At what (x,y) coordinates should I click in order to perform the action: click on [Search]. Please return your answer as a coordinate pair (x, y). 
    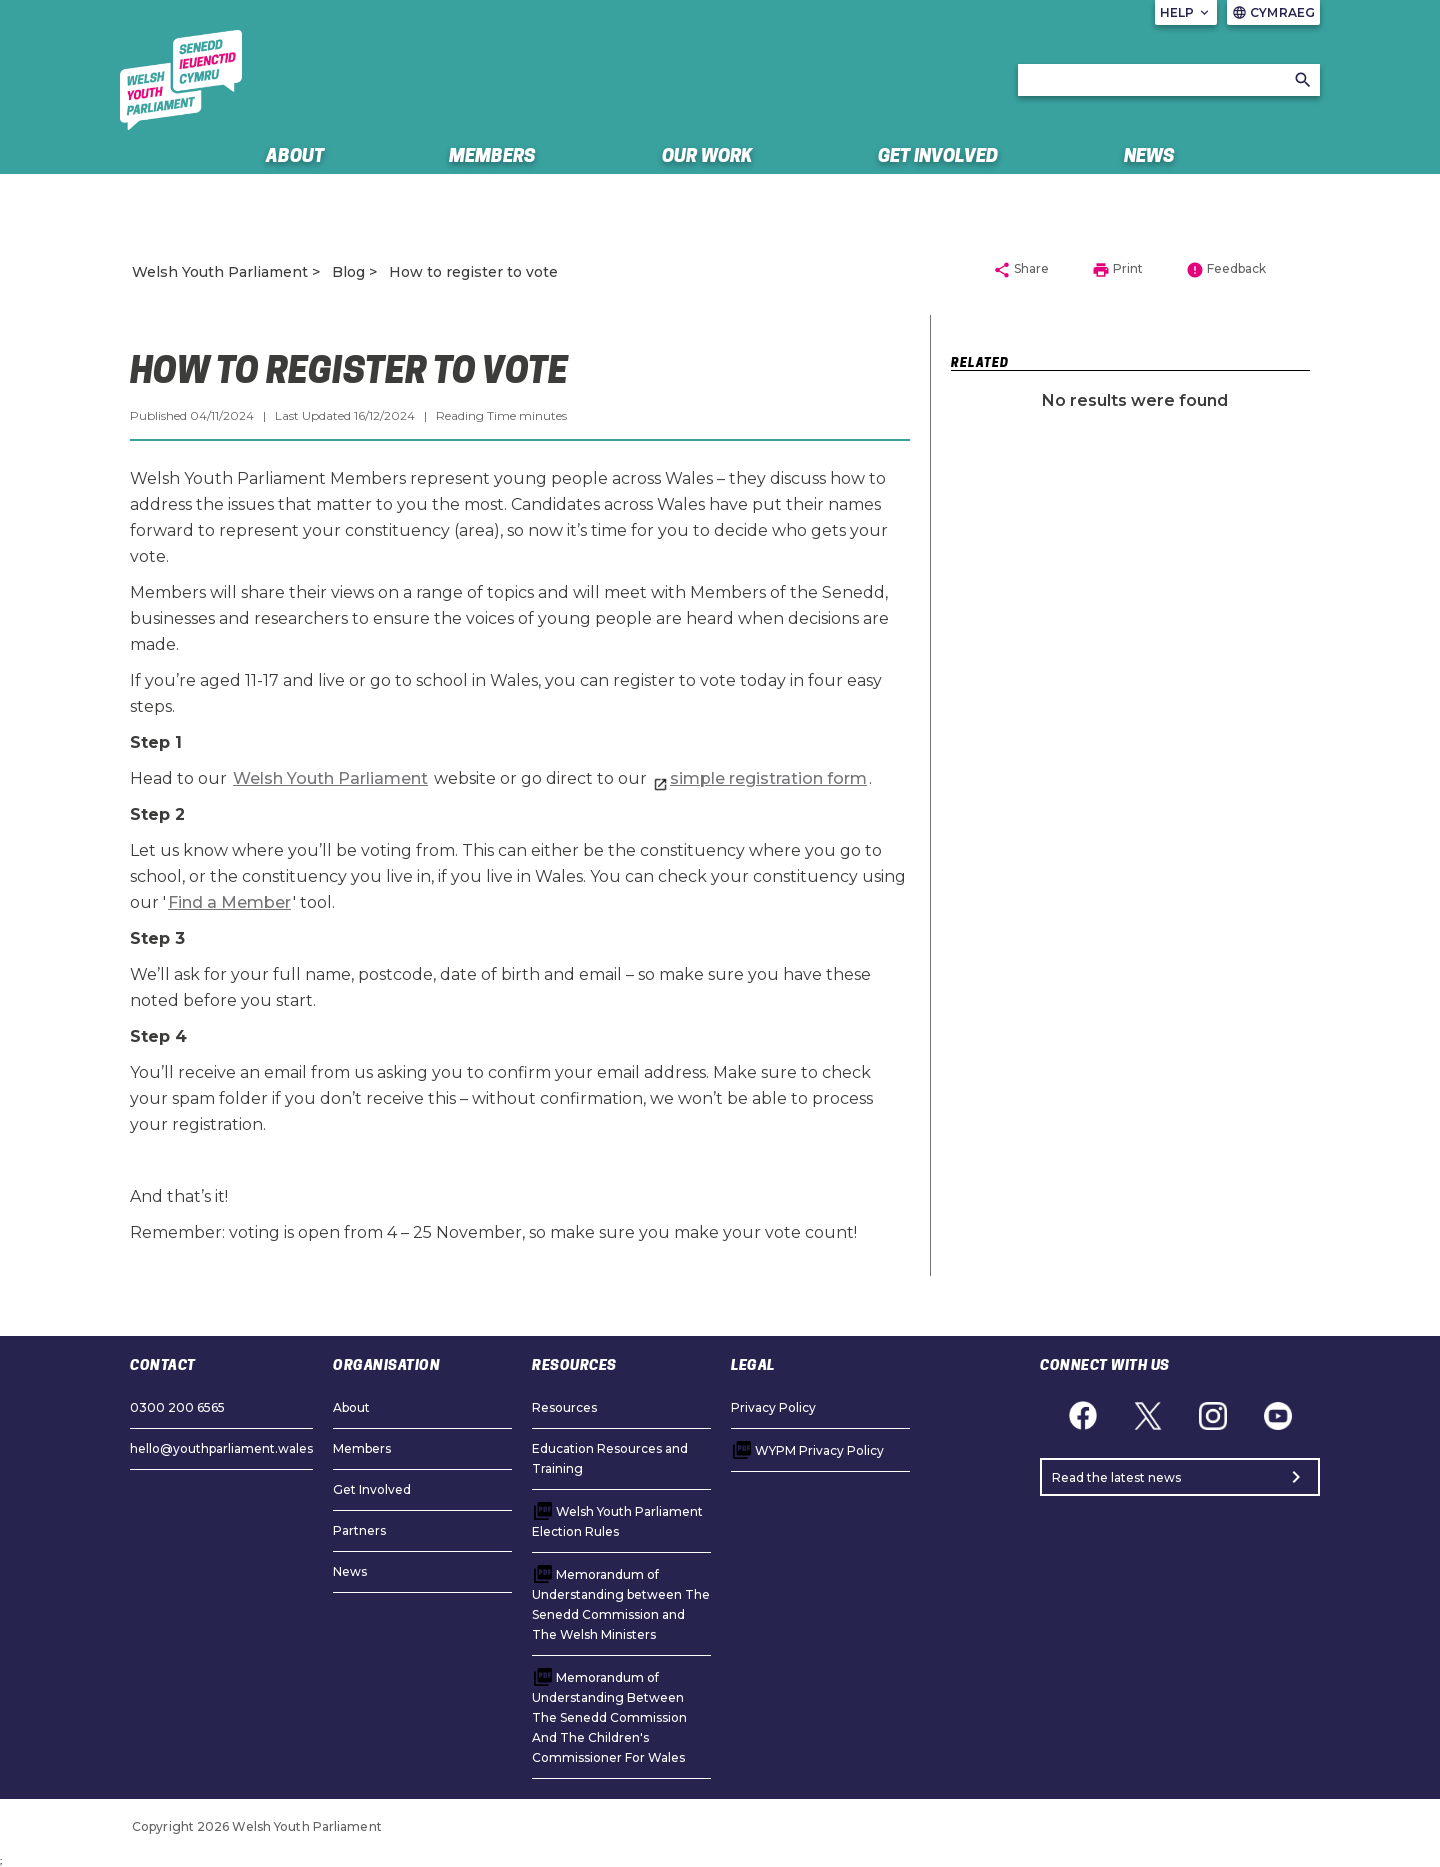
    Looking at the image, I should click on (1303, 80).